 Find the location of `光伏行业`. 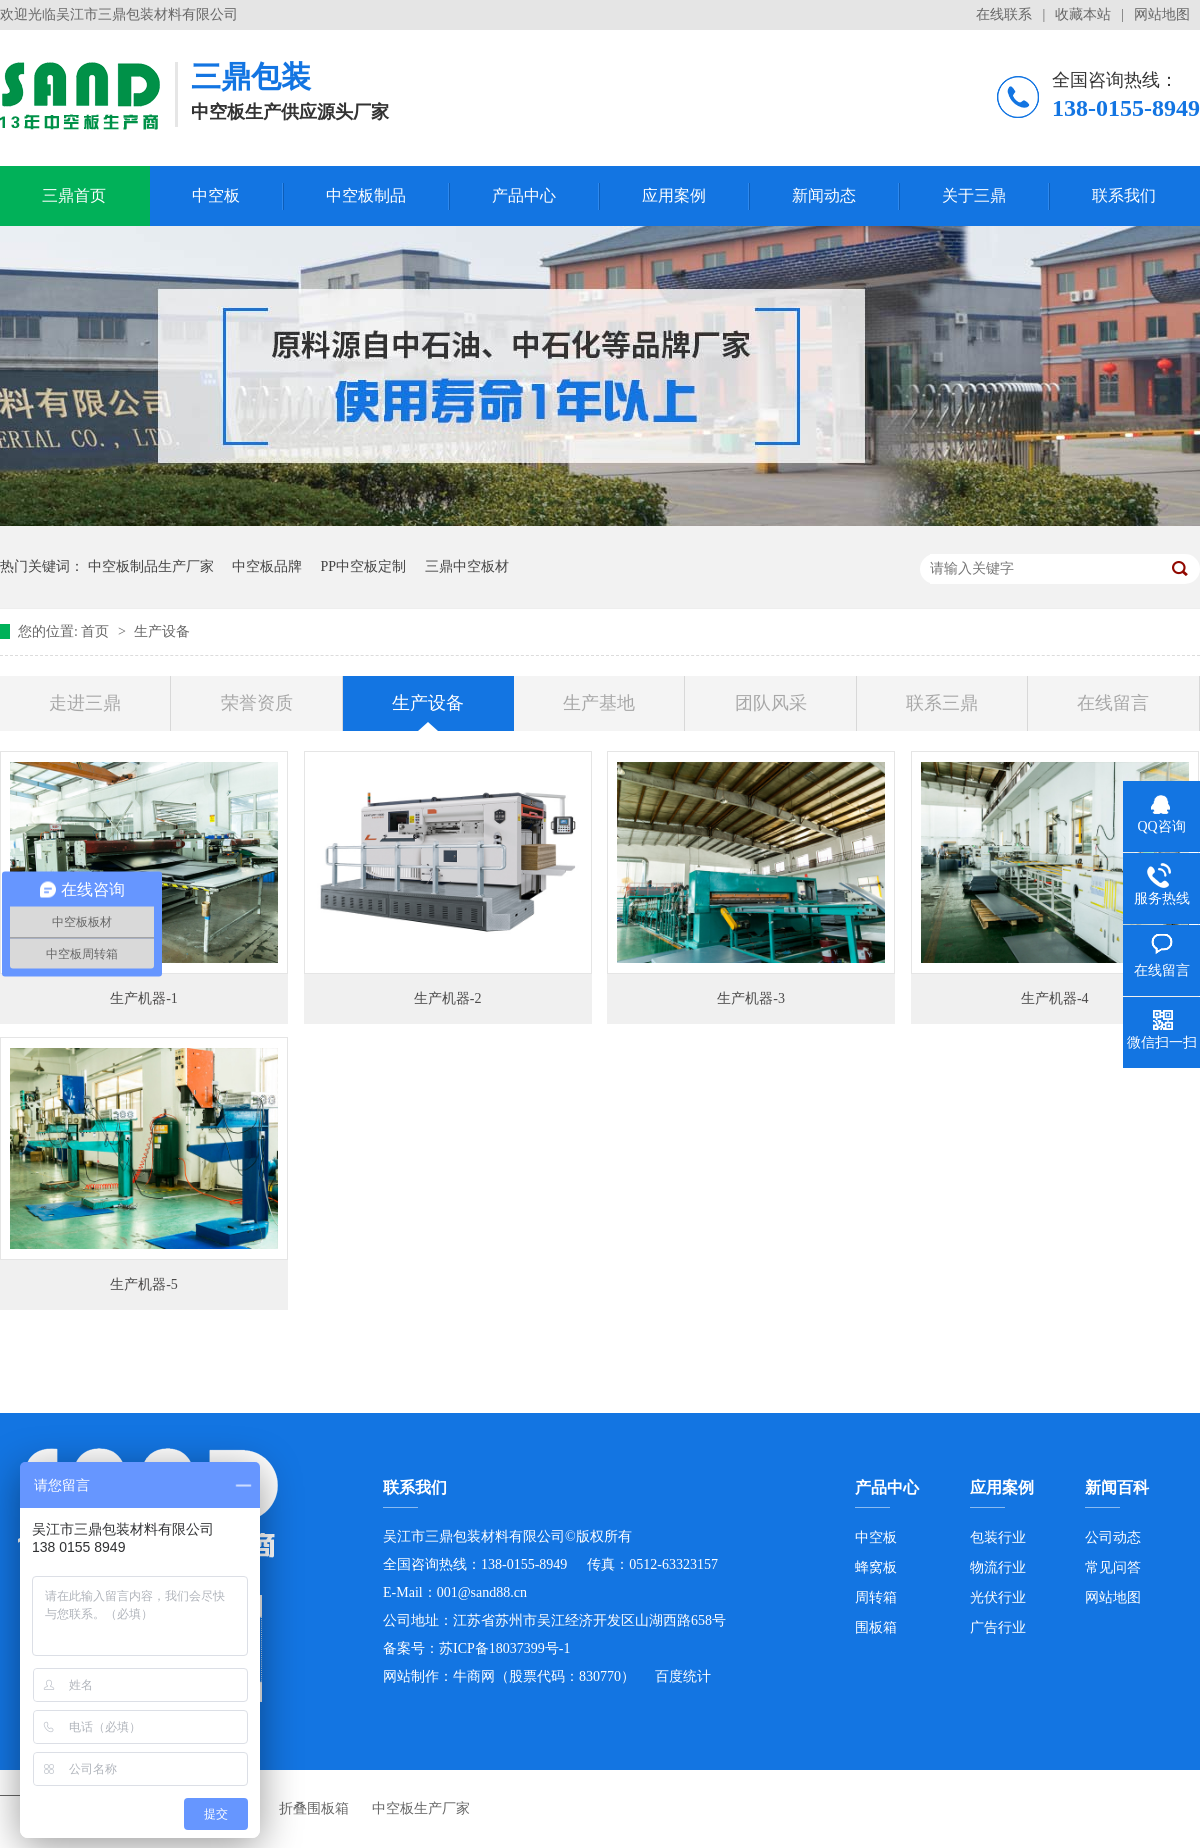

光伏行业 is located at coordinates (998, 1597).